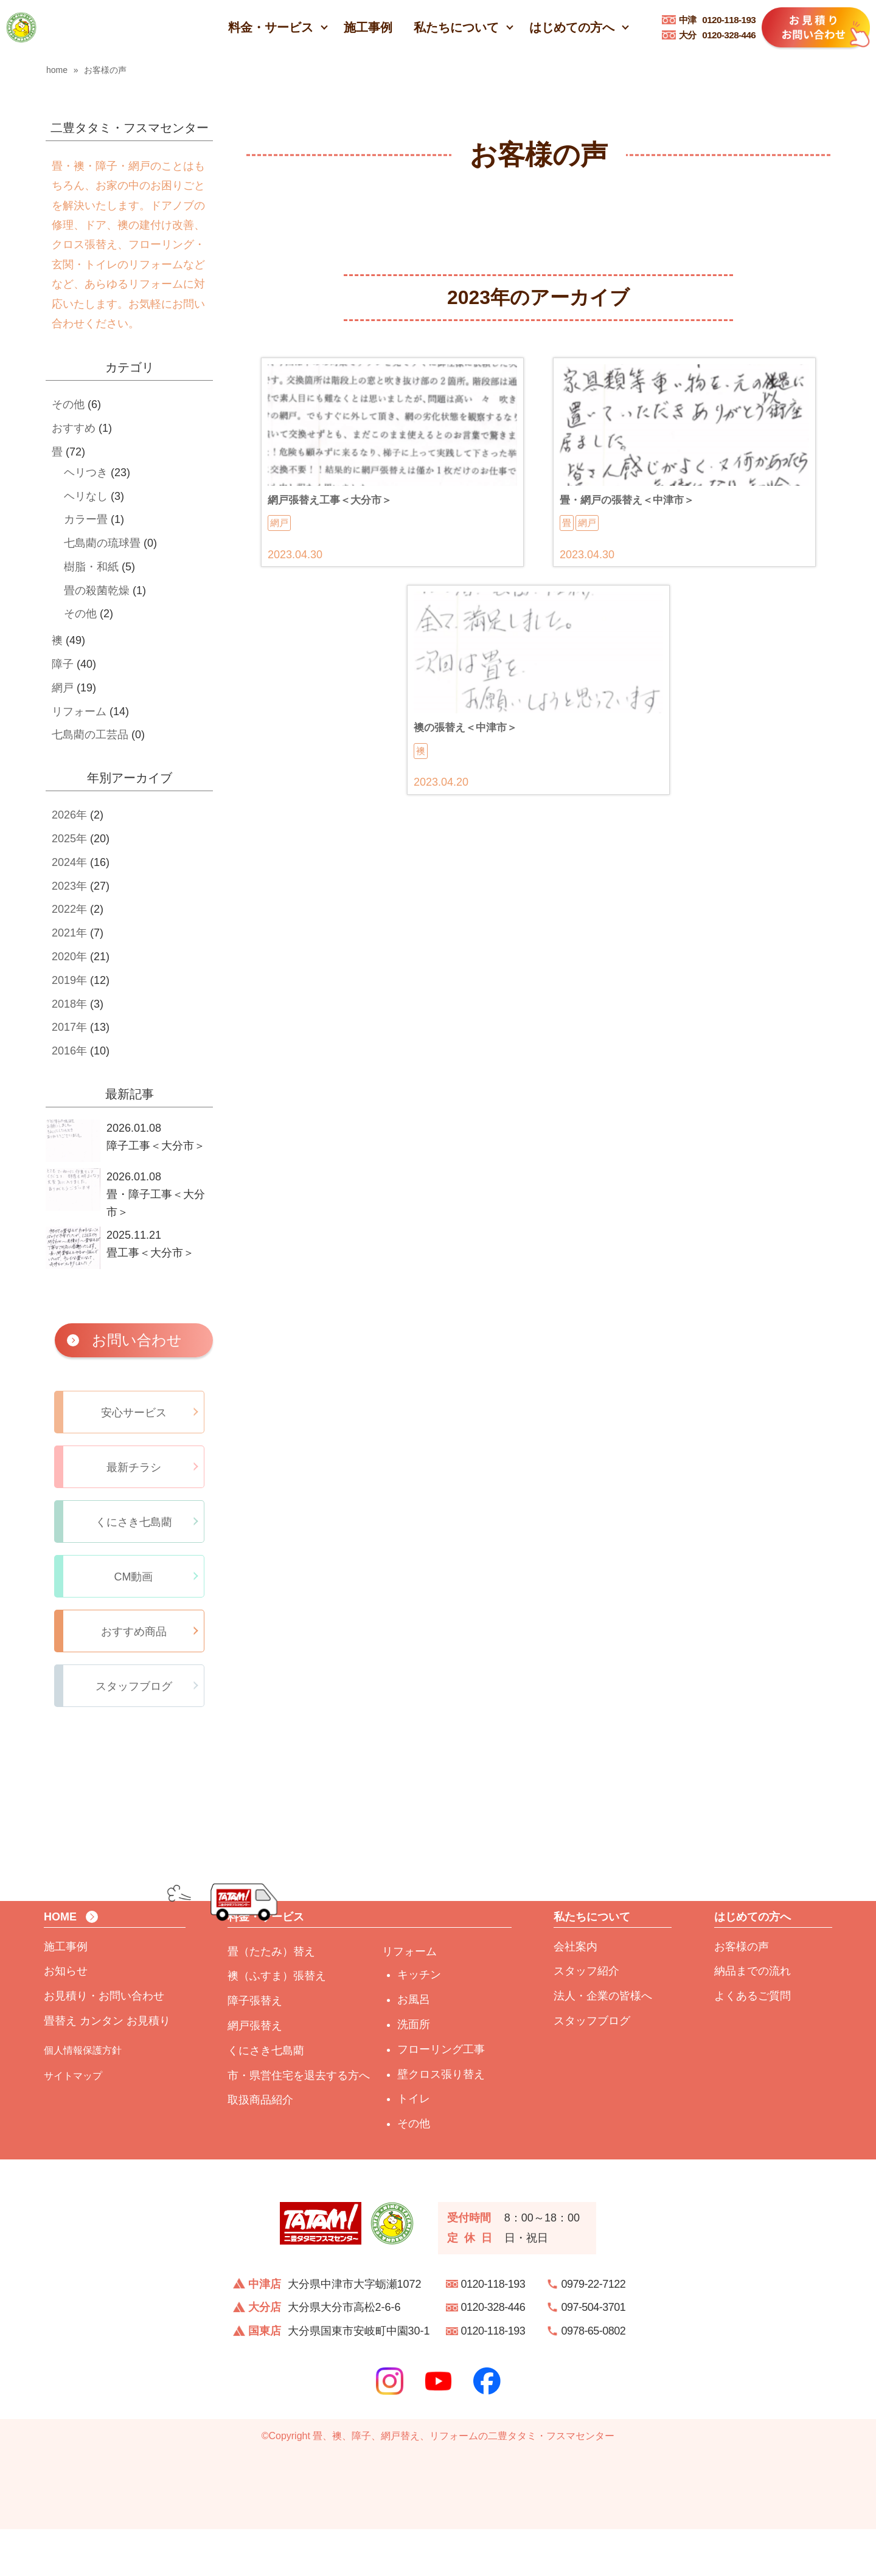 This screenshot has width=876, height=2576. I want to click on お風呂, so click(413, 2047).